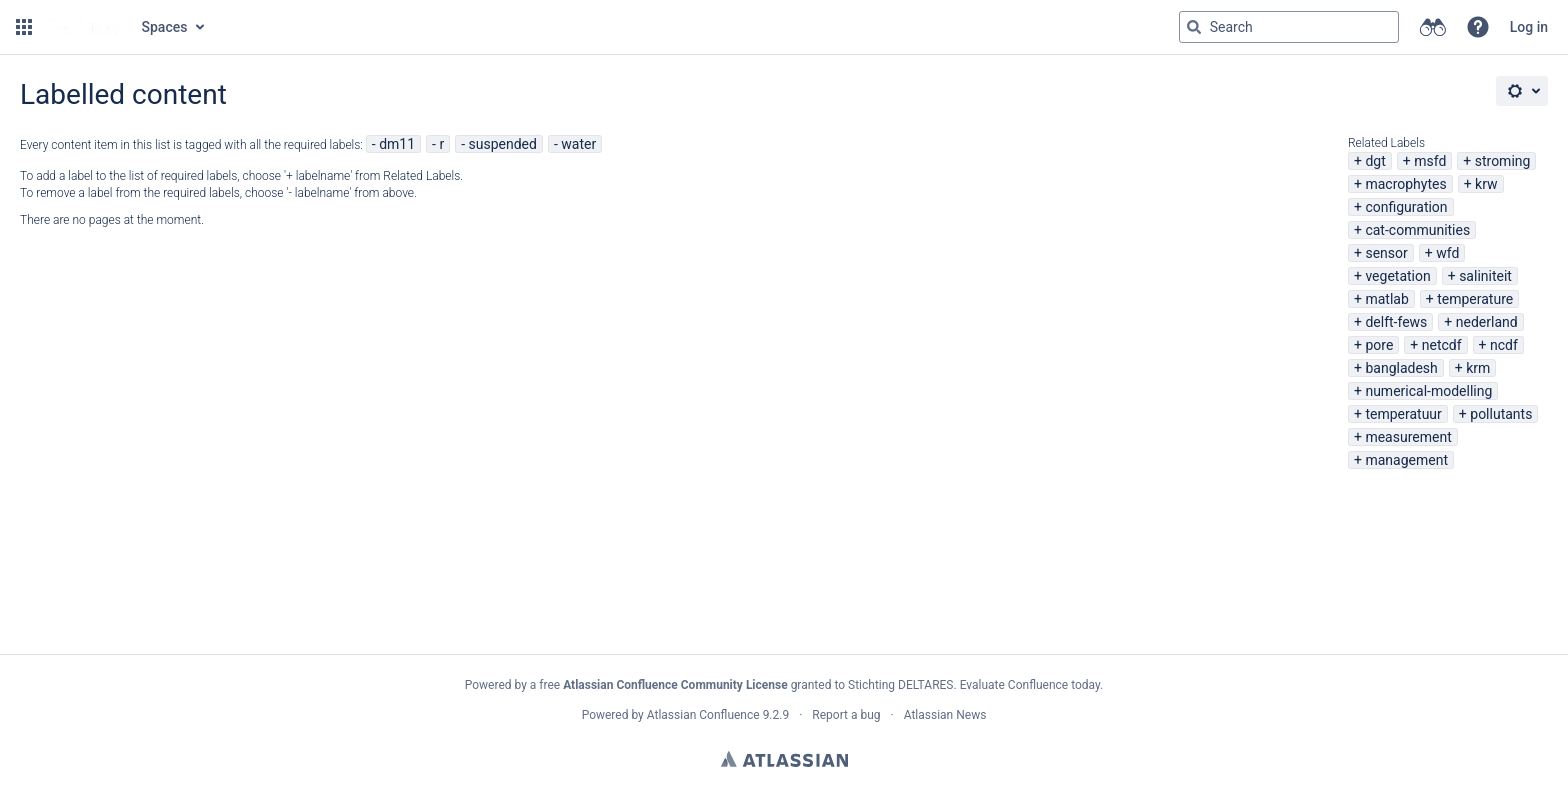 The height and width of the screenshot is (792, 1568). I want to click on [button], so click(24, 27).